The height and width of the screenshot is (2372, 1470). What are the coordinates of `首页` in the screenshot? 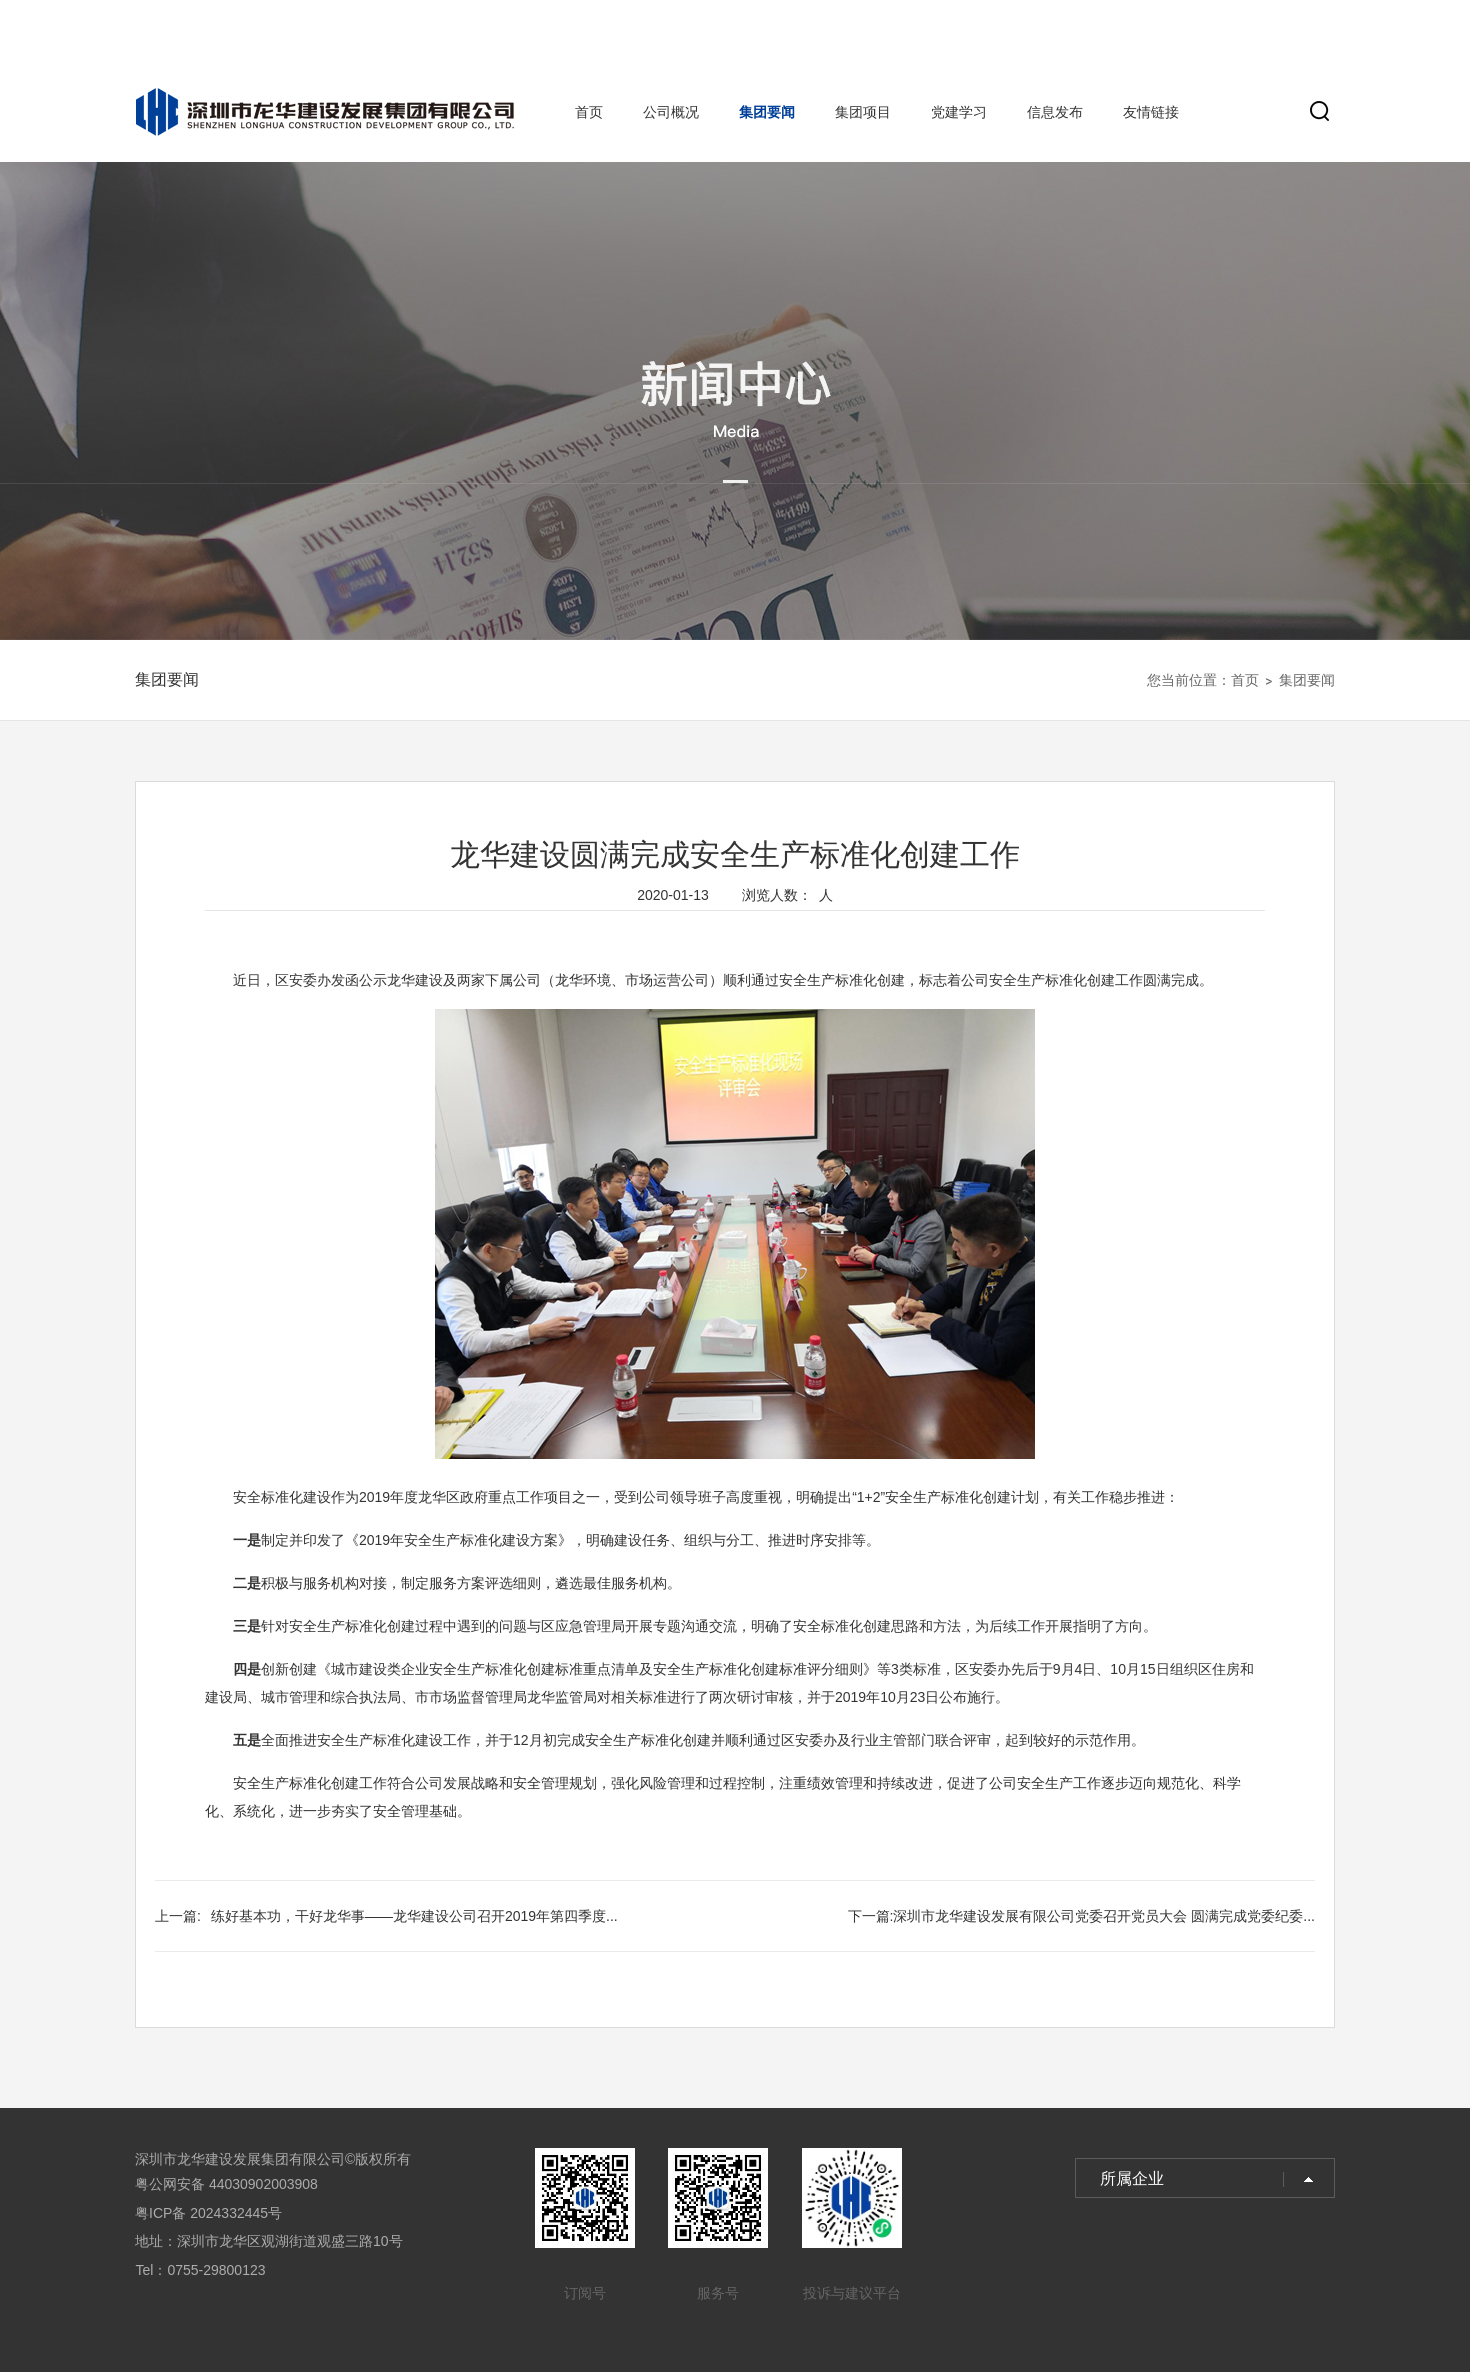 It's located at (589, 112).